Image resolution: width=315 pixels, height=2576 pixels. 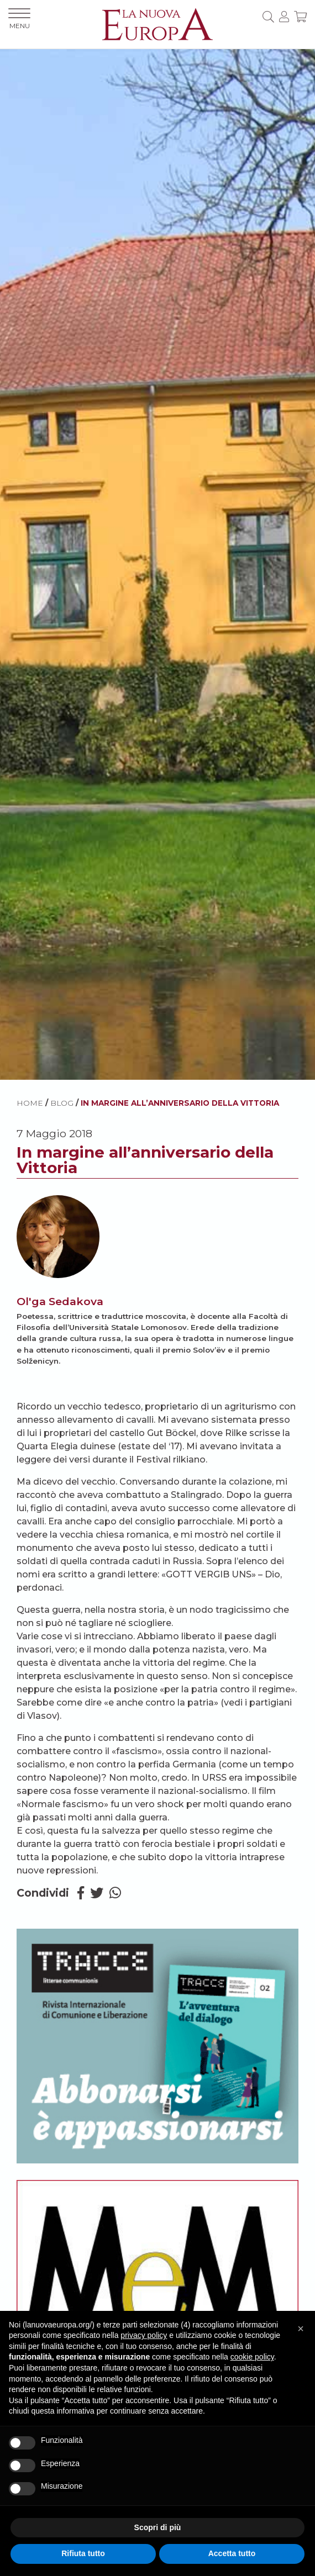 What do you see at coordinates (62, 1103) in the screenshot?
I see `BLOG` at bounding box center [62, 1103].